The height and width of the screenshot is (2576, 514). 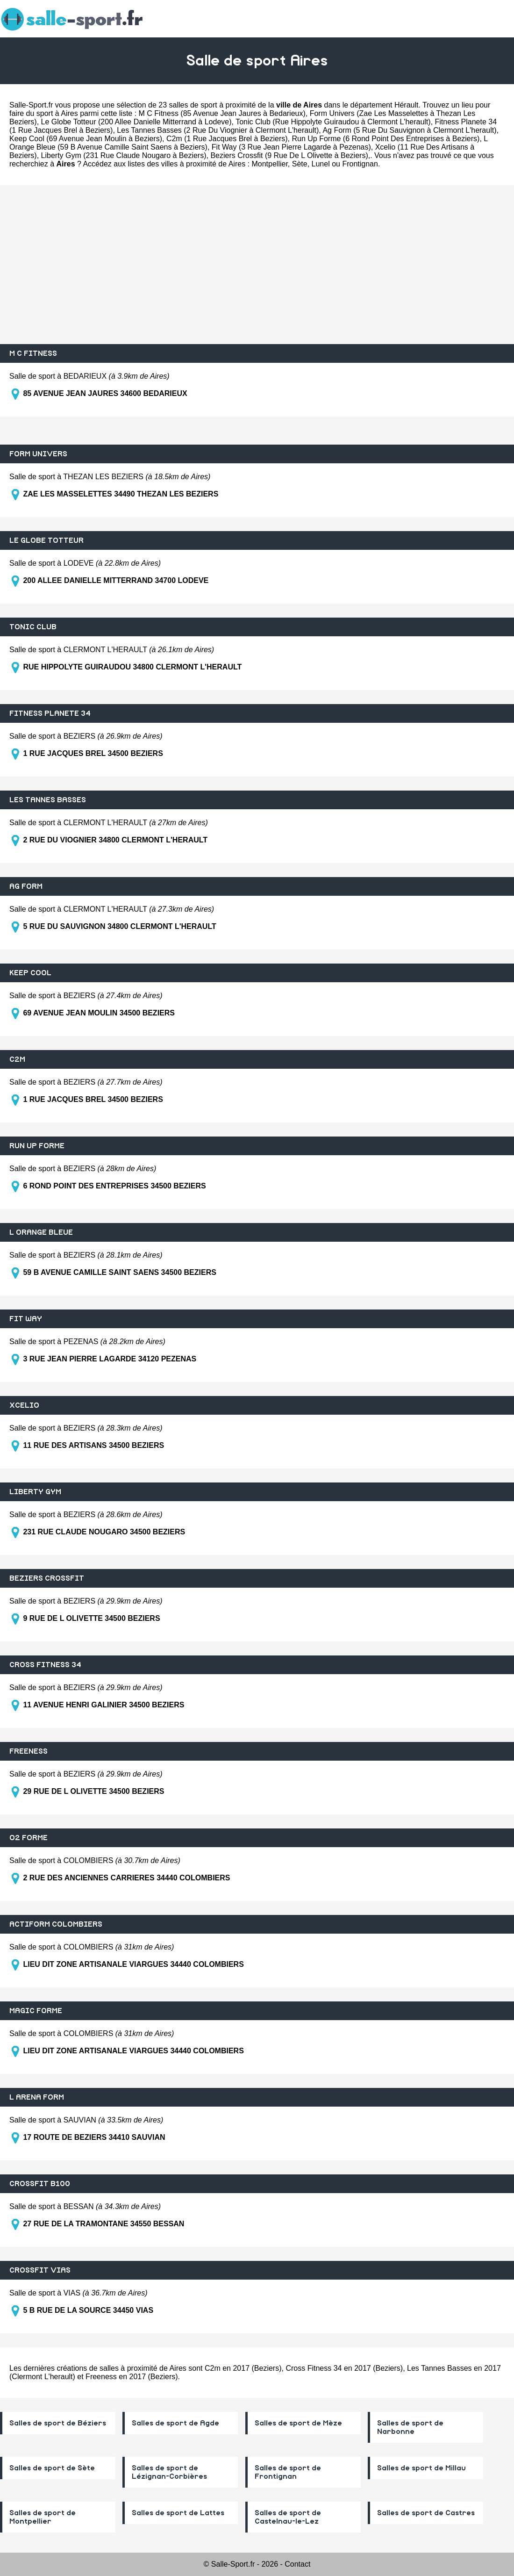 I want to click on Salles de sport de Castres, so click(x=426, y=2513).